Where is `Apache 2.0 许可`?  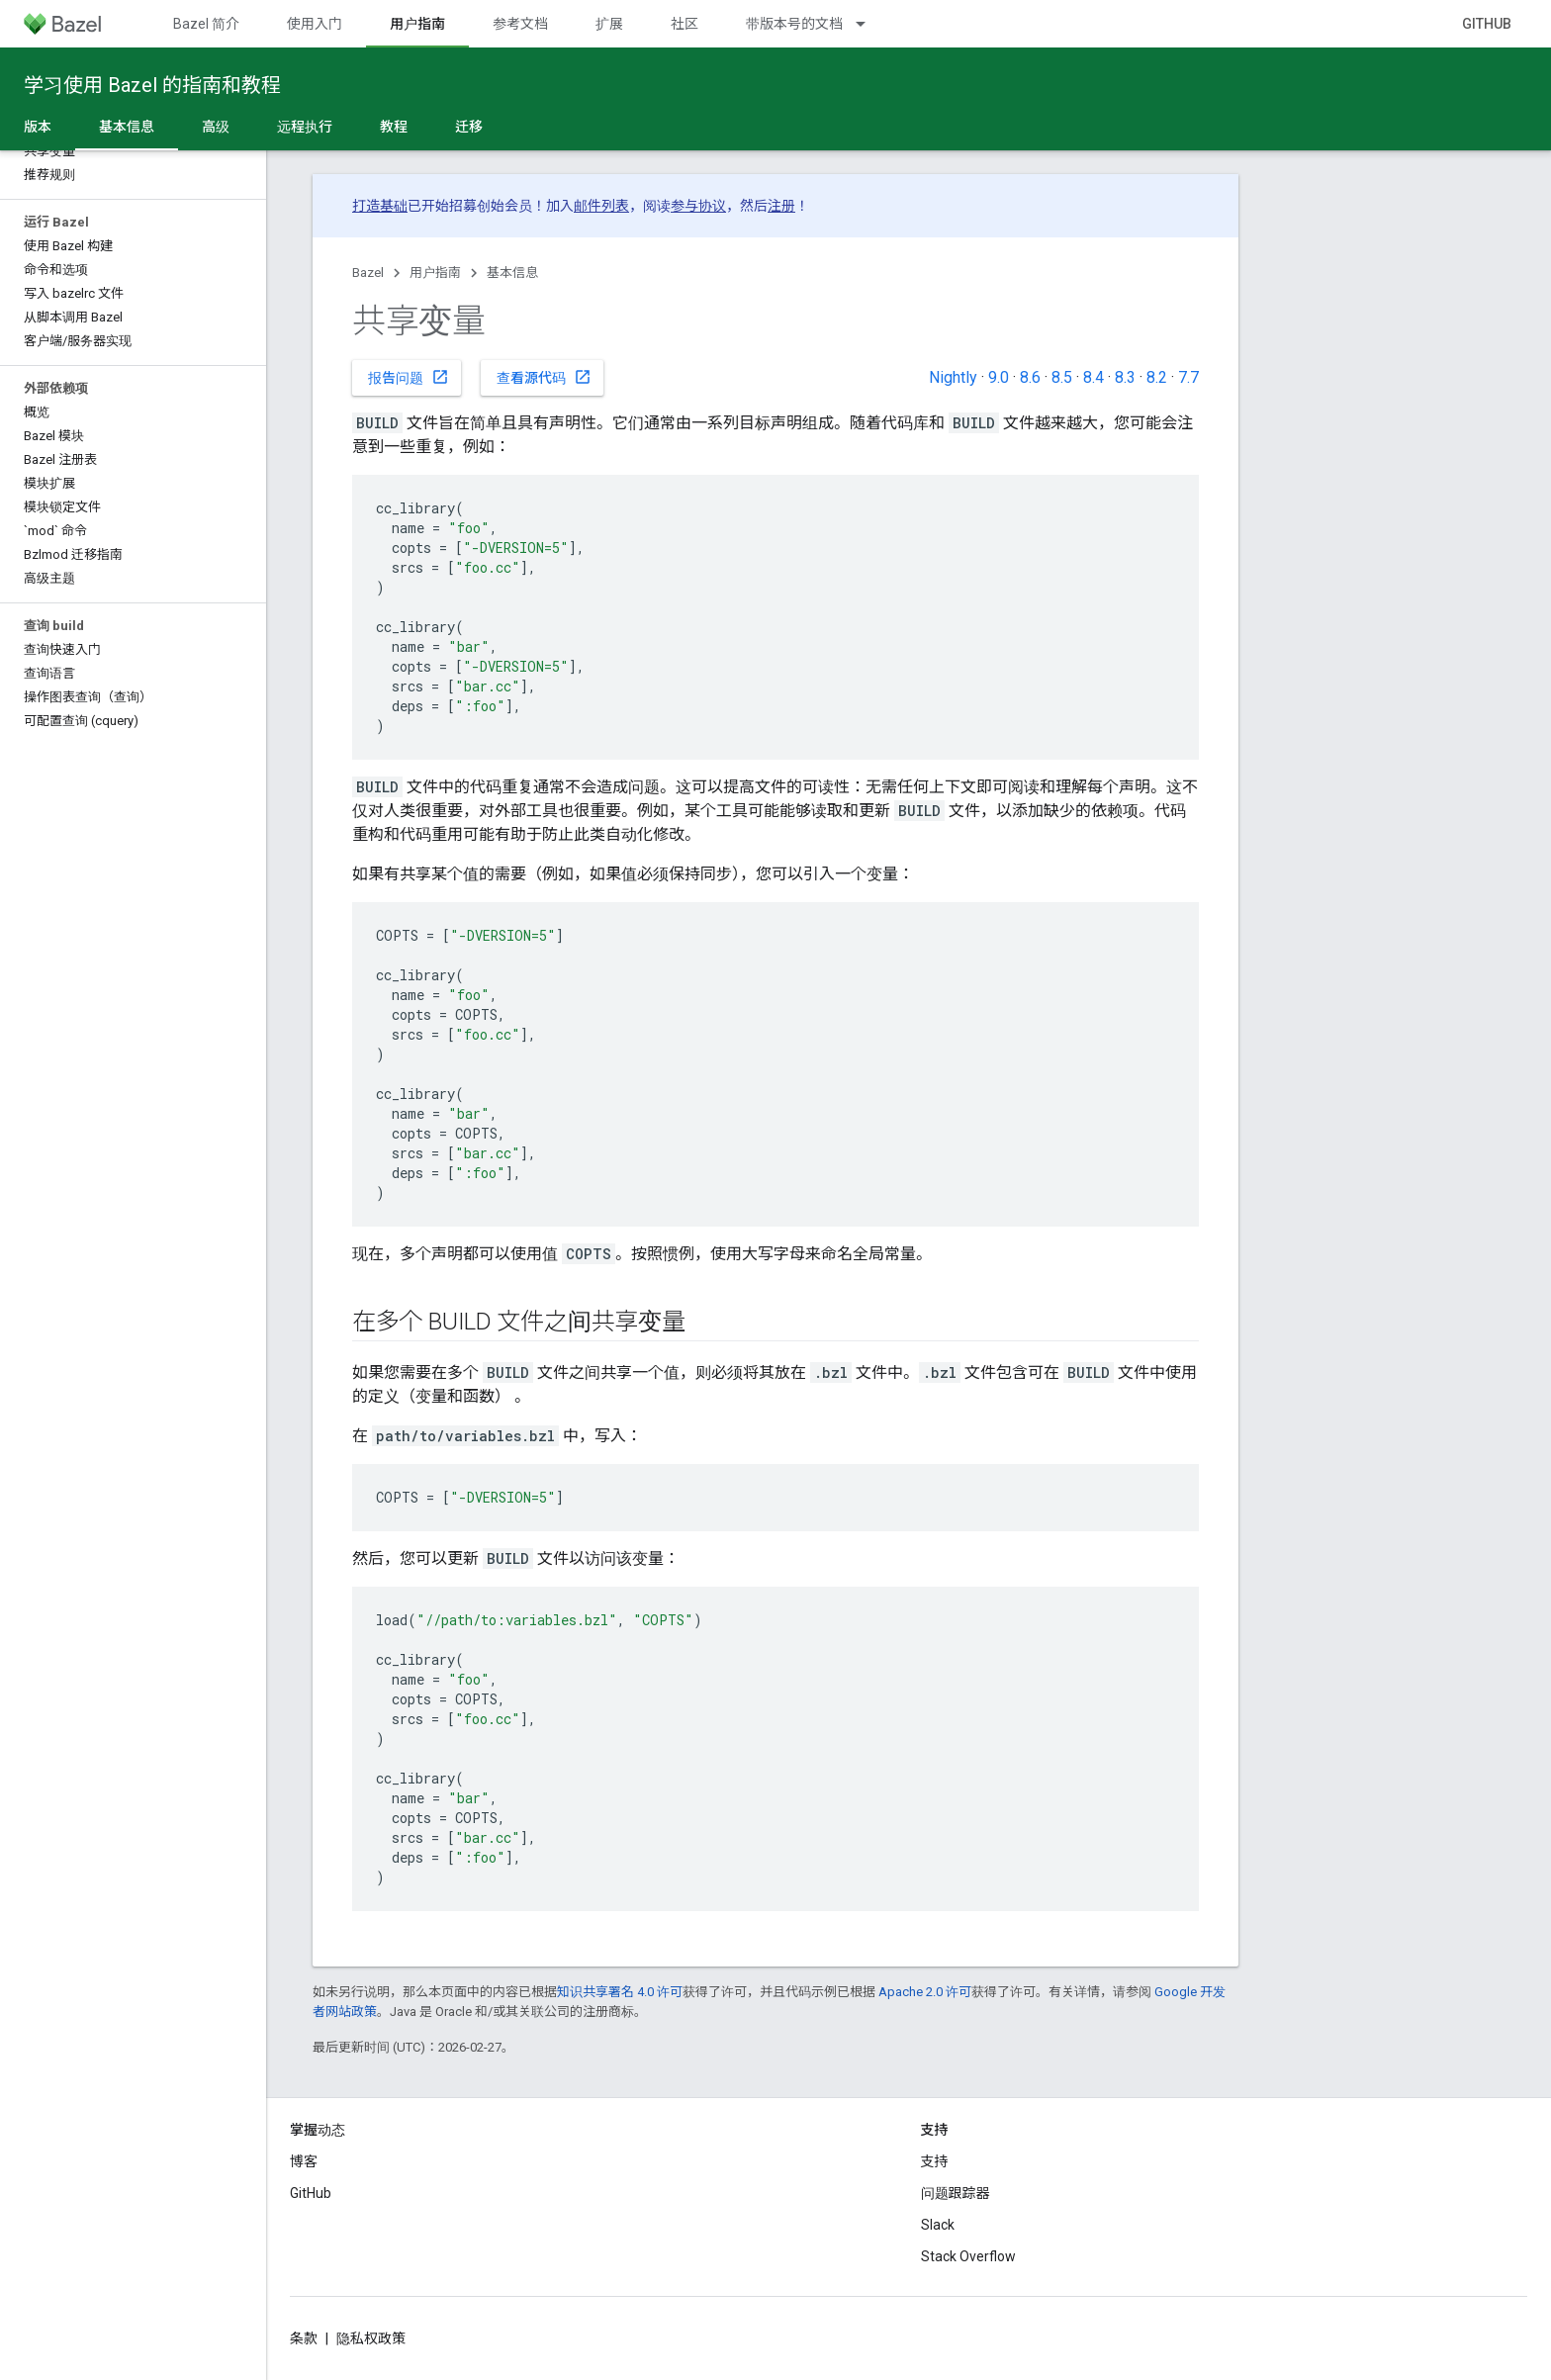 Apache 2.0 许可 is located at coordinates (924, 1991).